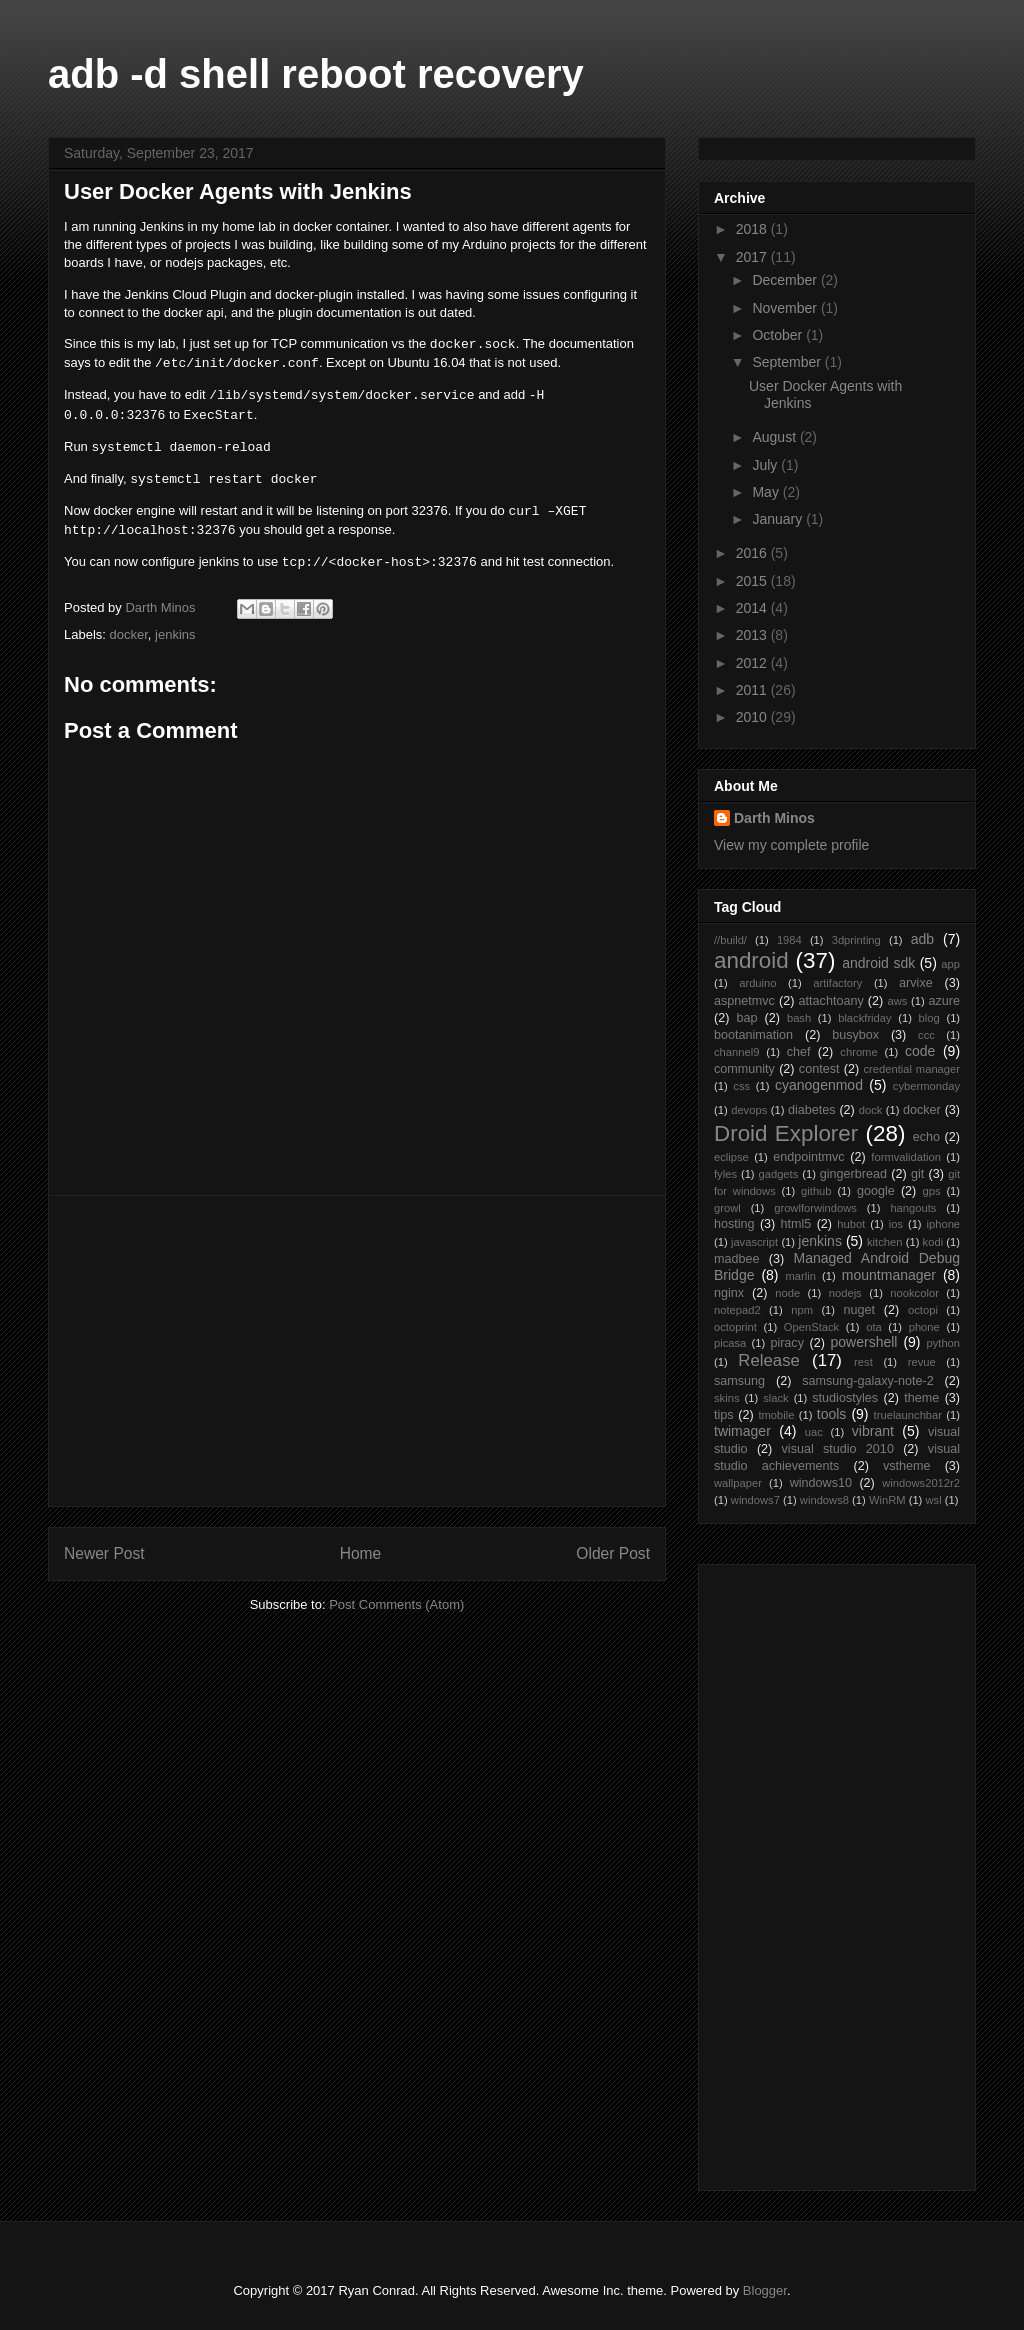  What do you see at coordinates (730, 1343) in the screenshot?
I see `picasa` at bounding box center [730, 1343].